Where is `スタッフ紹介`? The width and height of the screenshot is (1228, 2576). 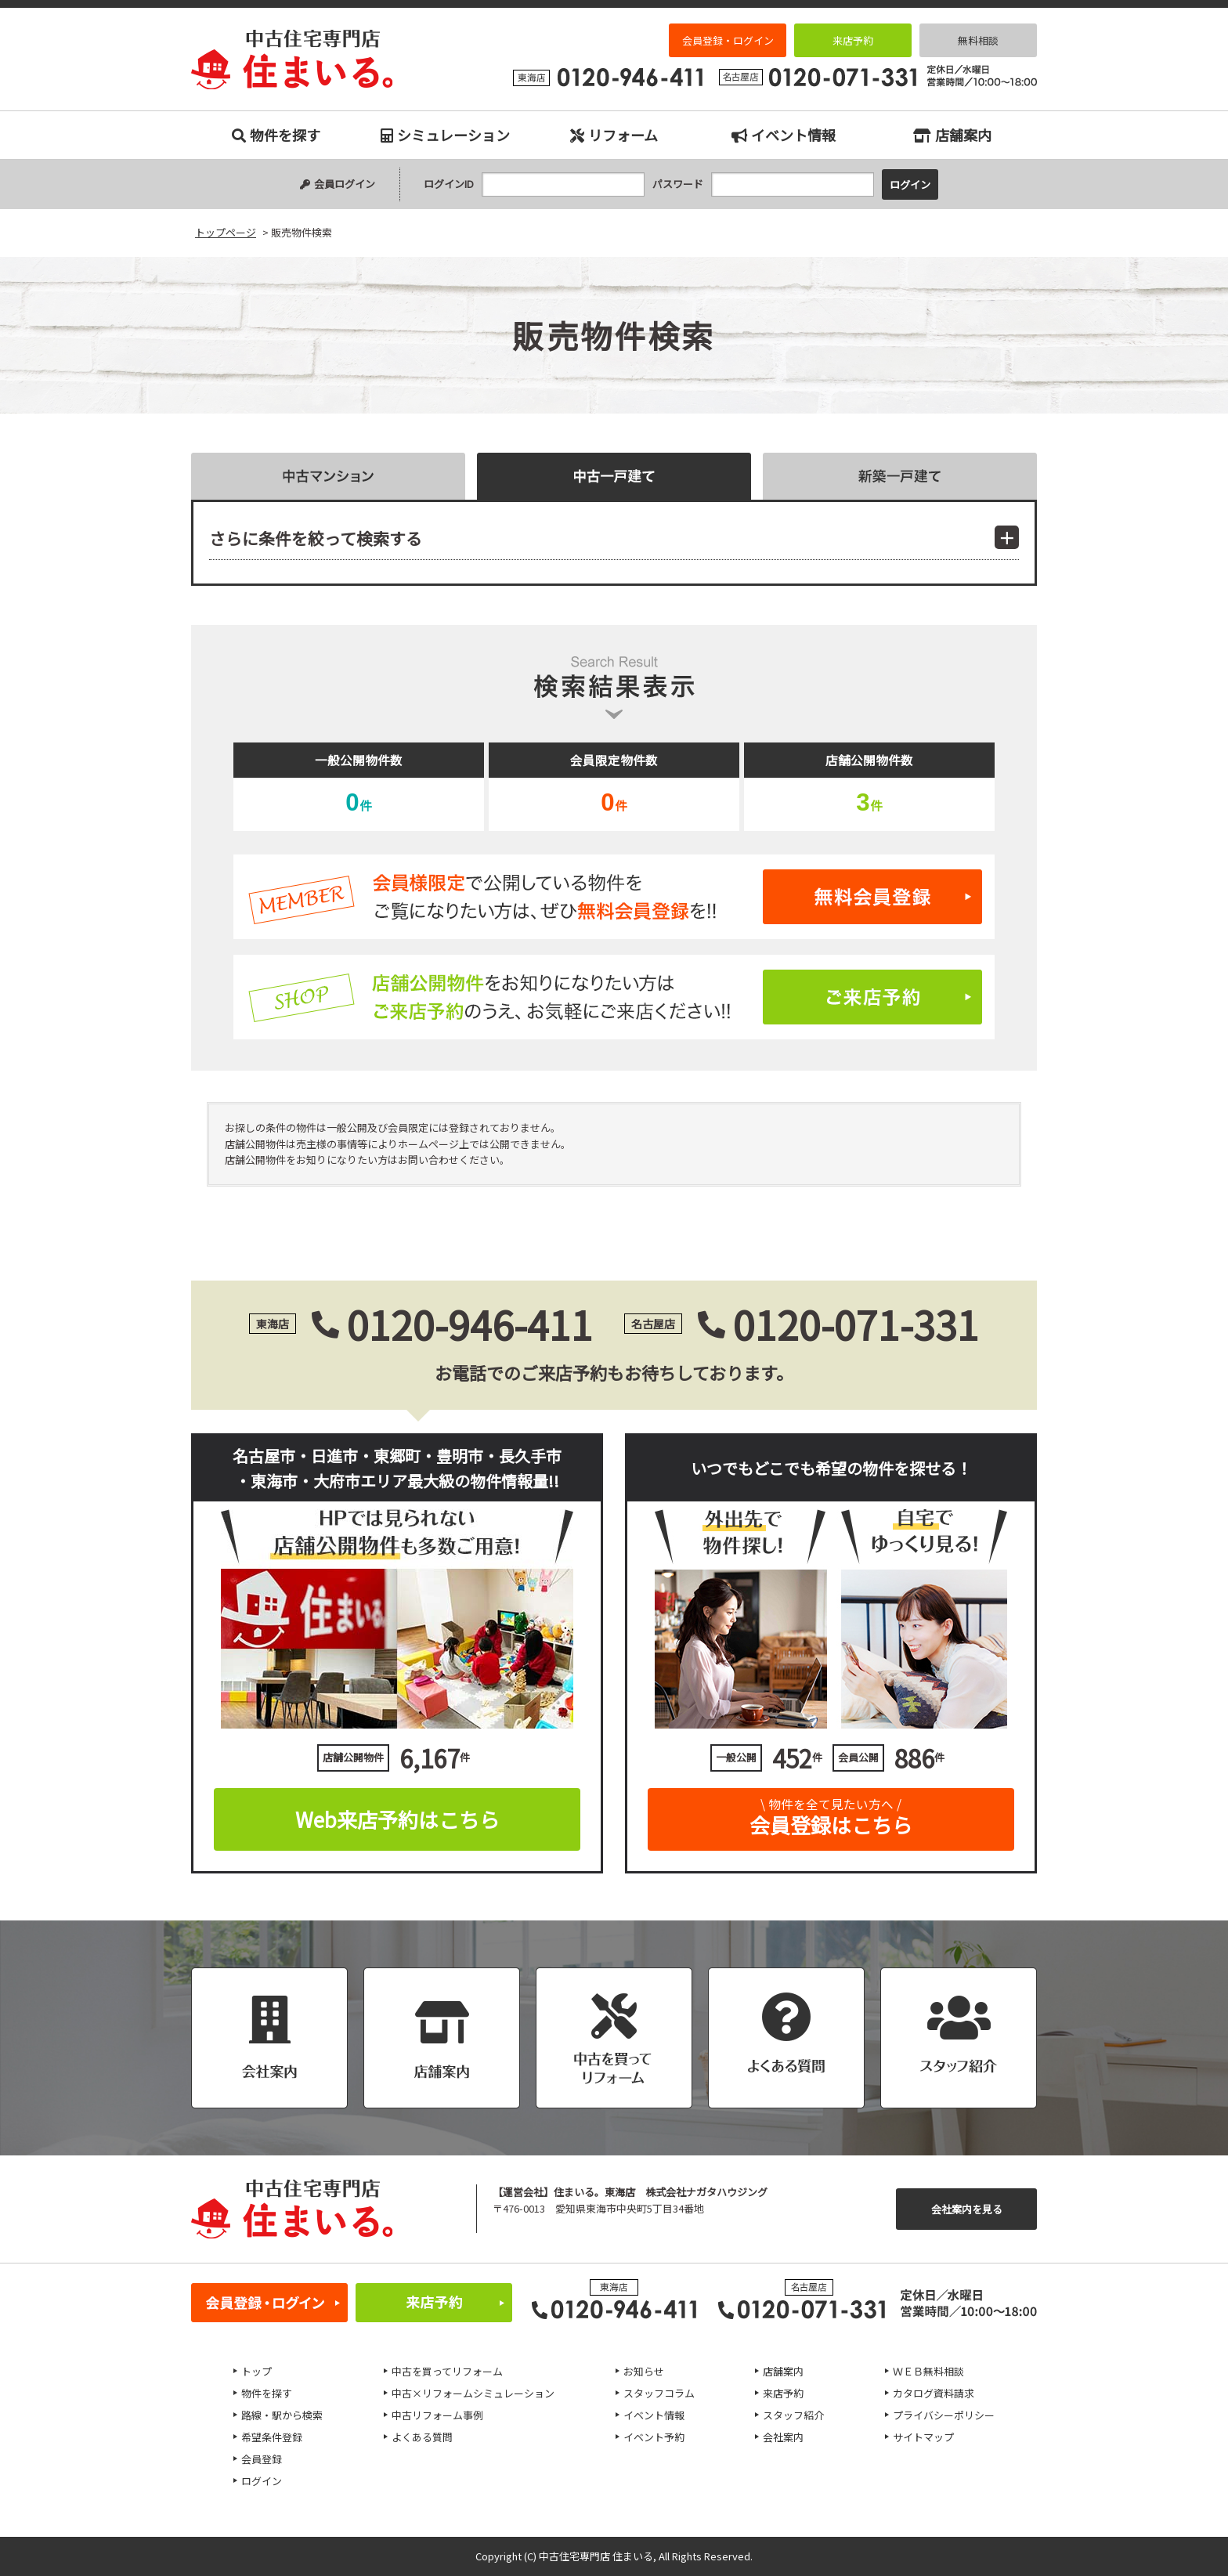
スタッフ紹介 is located at coordinates (793, 2415).